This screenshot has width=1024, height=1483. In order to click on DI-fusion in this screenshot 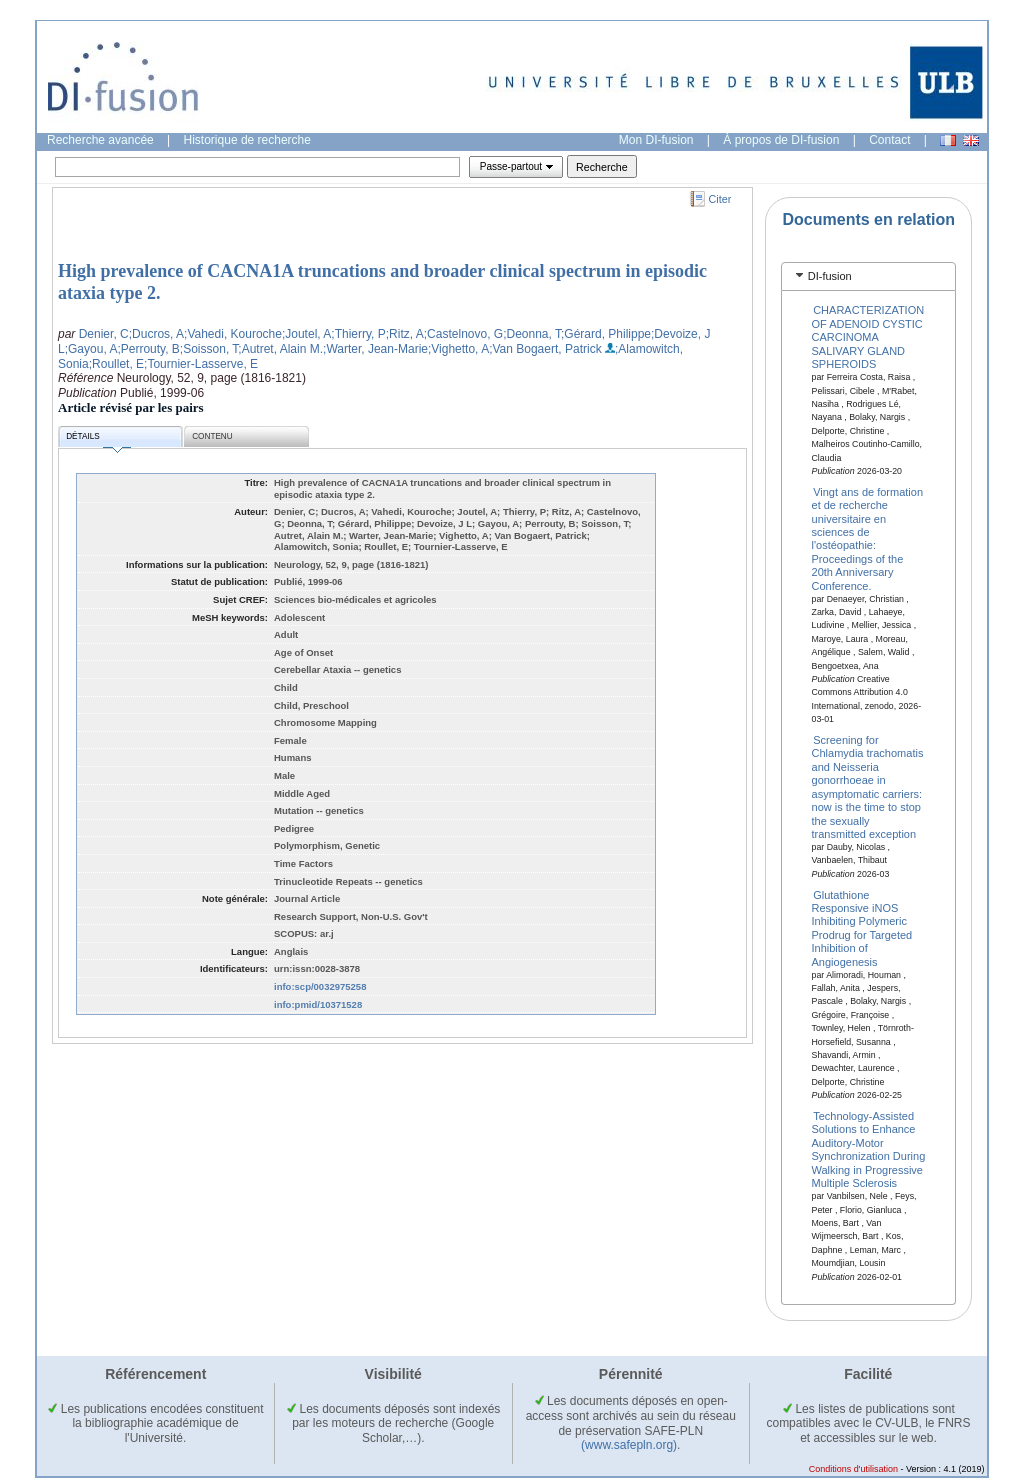, I will do `click(830, 276)`.